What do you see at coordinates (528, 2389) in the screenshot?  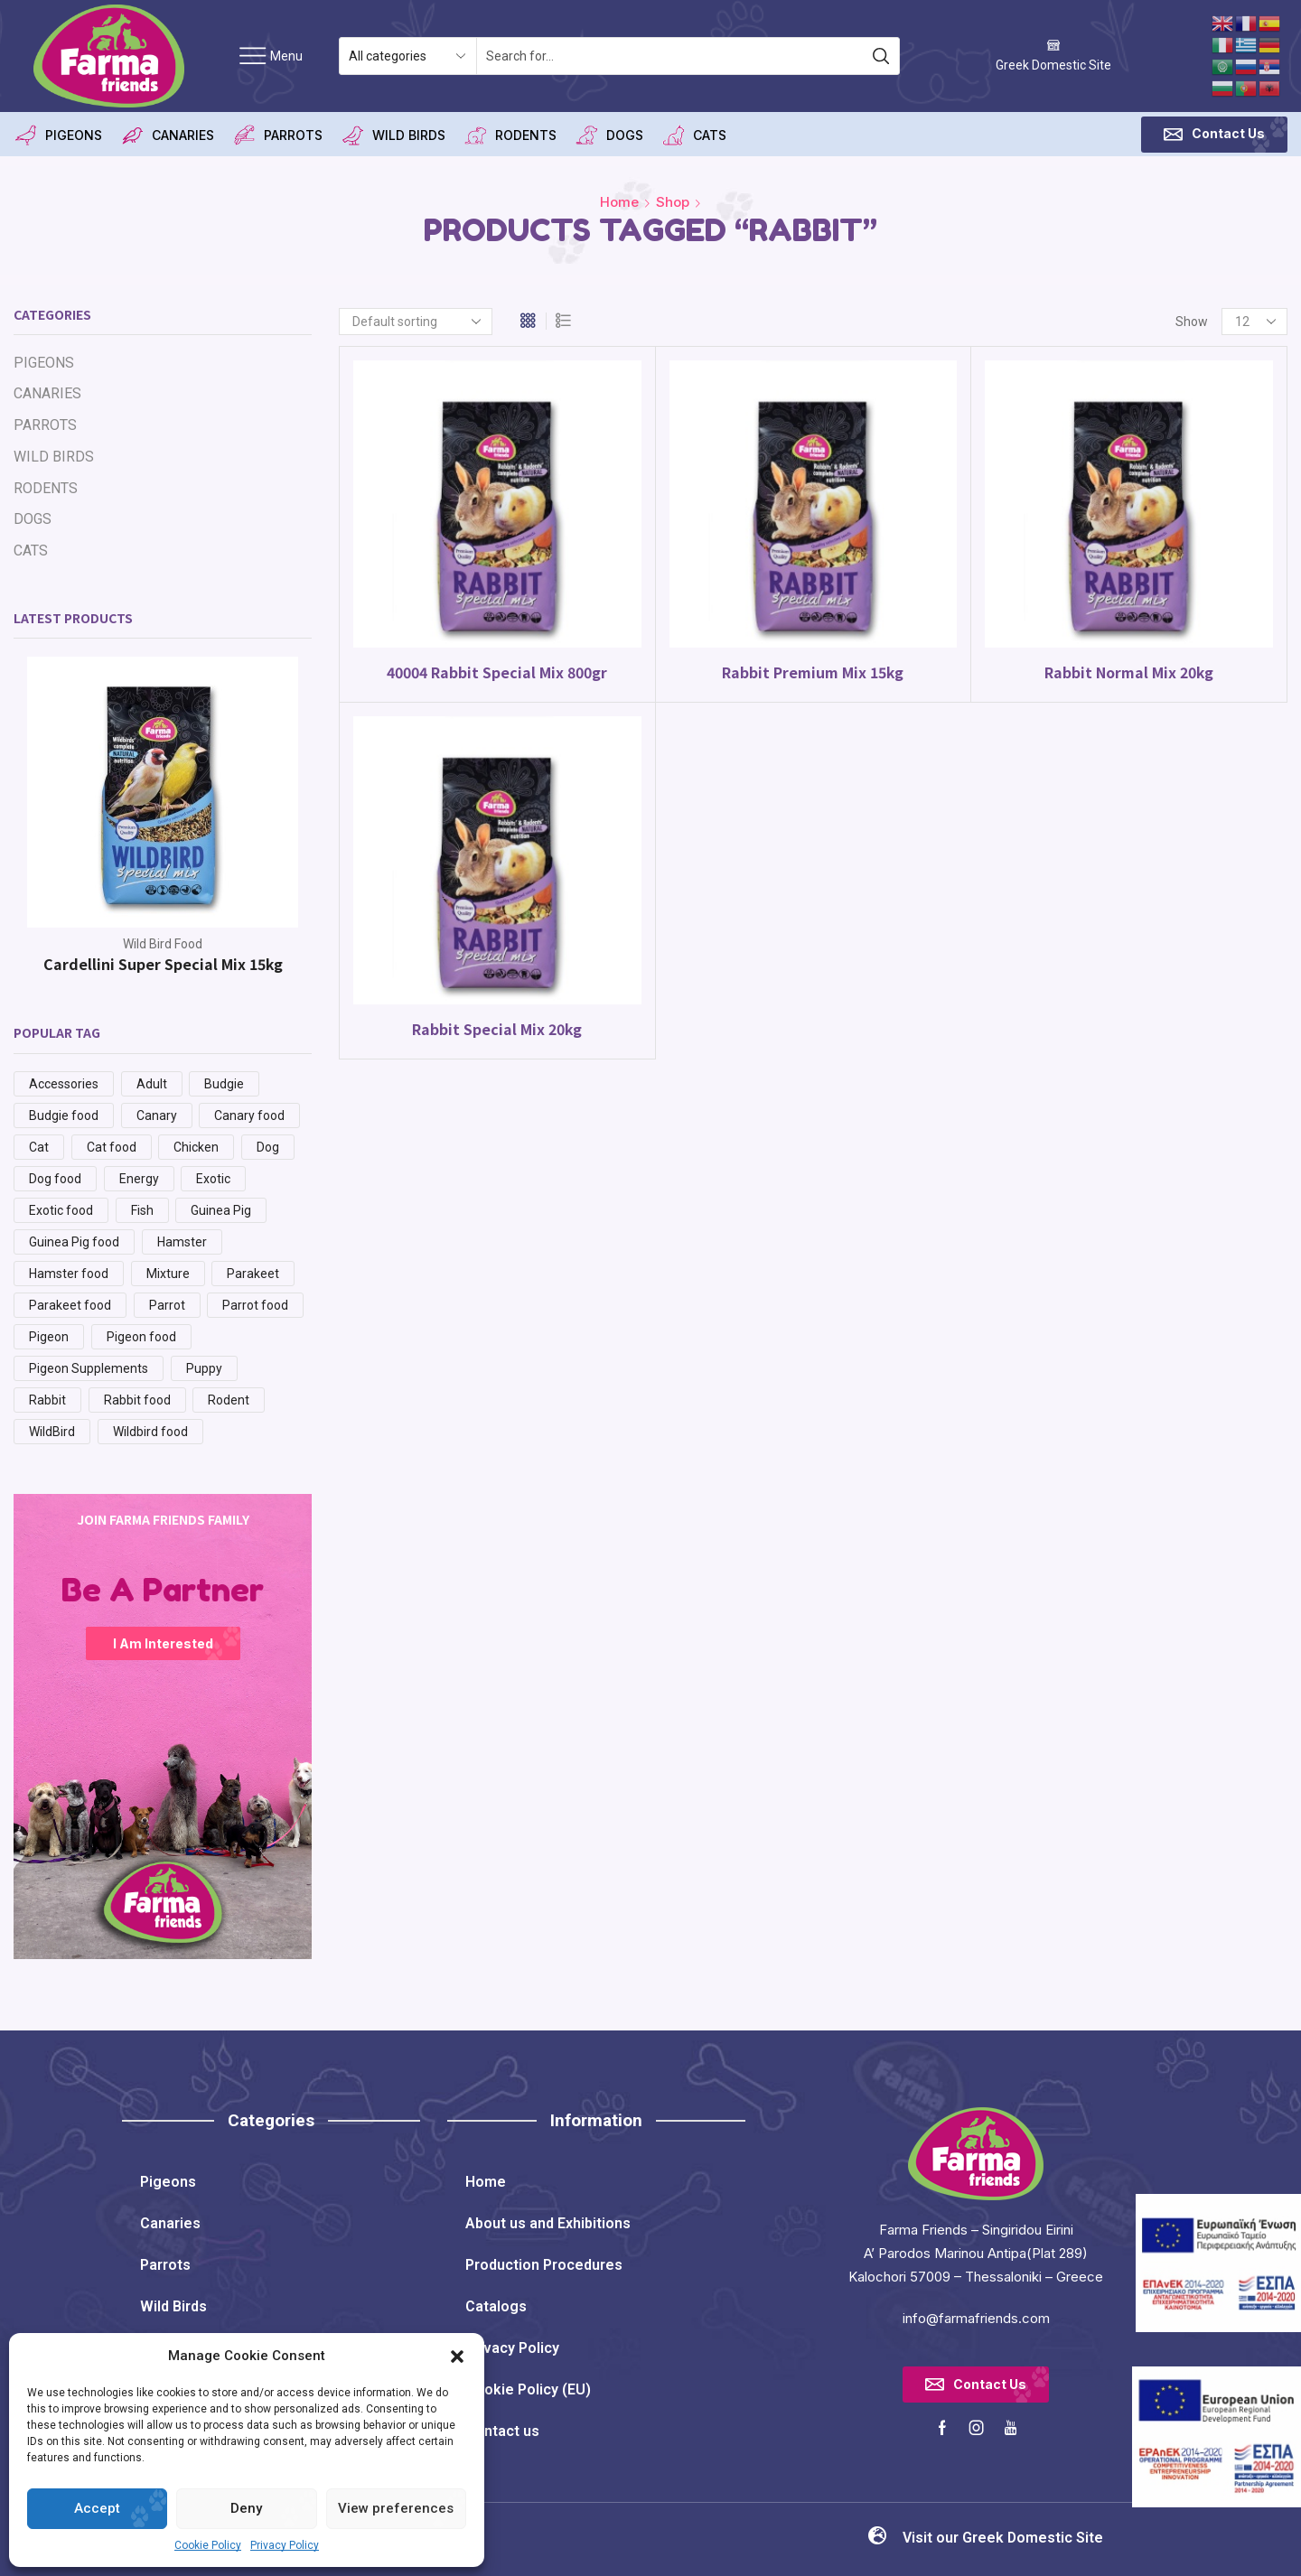 I see `Cookie Policy (EU)` at bounding box center [528, 2389].